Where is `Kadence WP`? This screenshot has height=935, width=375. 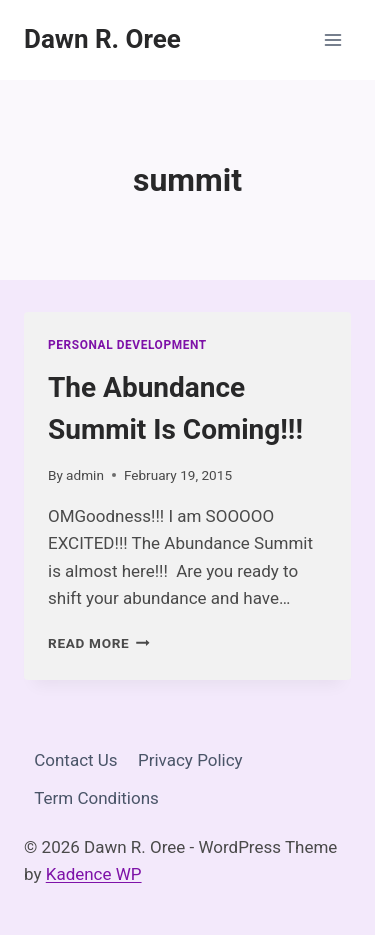 Kadence WP is located at coordinates (94, 874).